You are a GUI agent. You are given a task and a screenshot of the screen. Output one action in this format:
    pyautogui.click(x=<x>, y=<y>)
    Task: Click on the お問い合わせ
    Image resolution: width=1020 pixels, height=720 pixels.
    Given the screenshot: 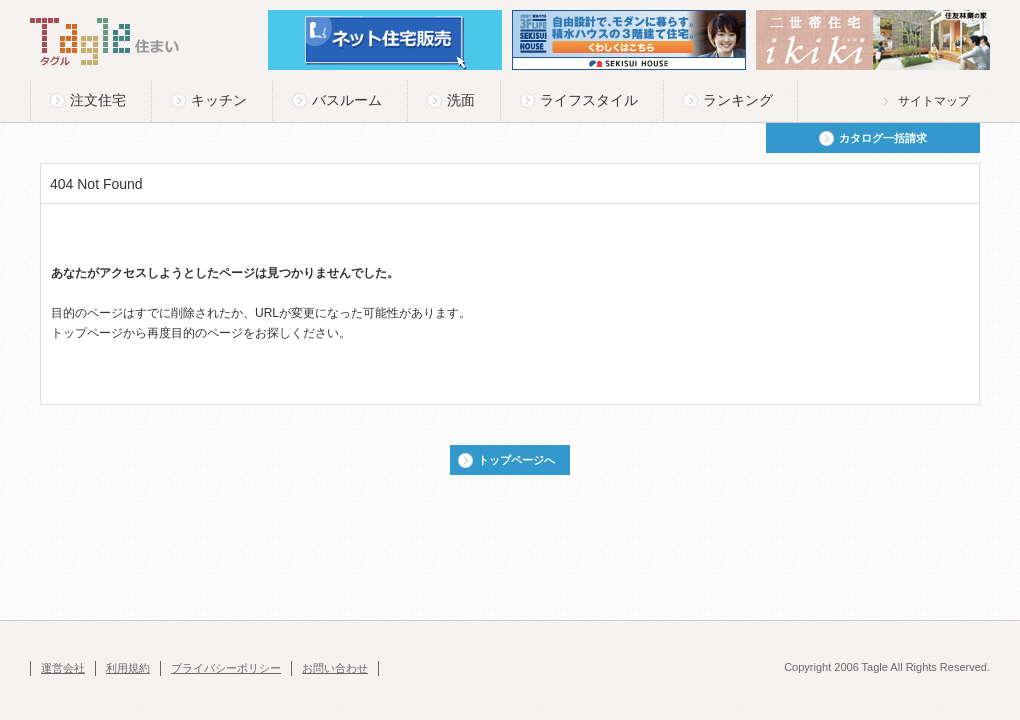 What is the action you would take?
    pyautogui.click(x=335, y=668)
    